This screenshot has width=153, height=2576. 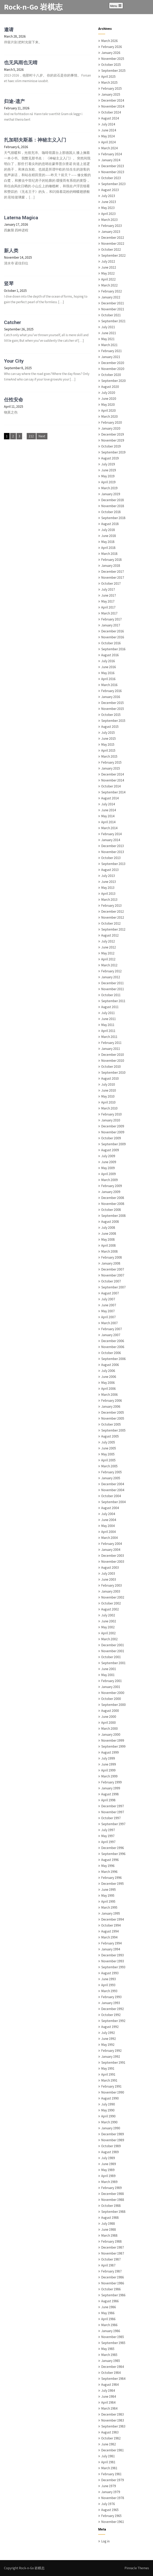 What do you see at coordinates (111, 1496) in the screenshot?
I see `October 2004` at bounding box center [111, 1496].